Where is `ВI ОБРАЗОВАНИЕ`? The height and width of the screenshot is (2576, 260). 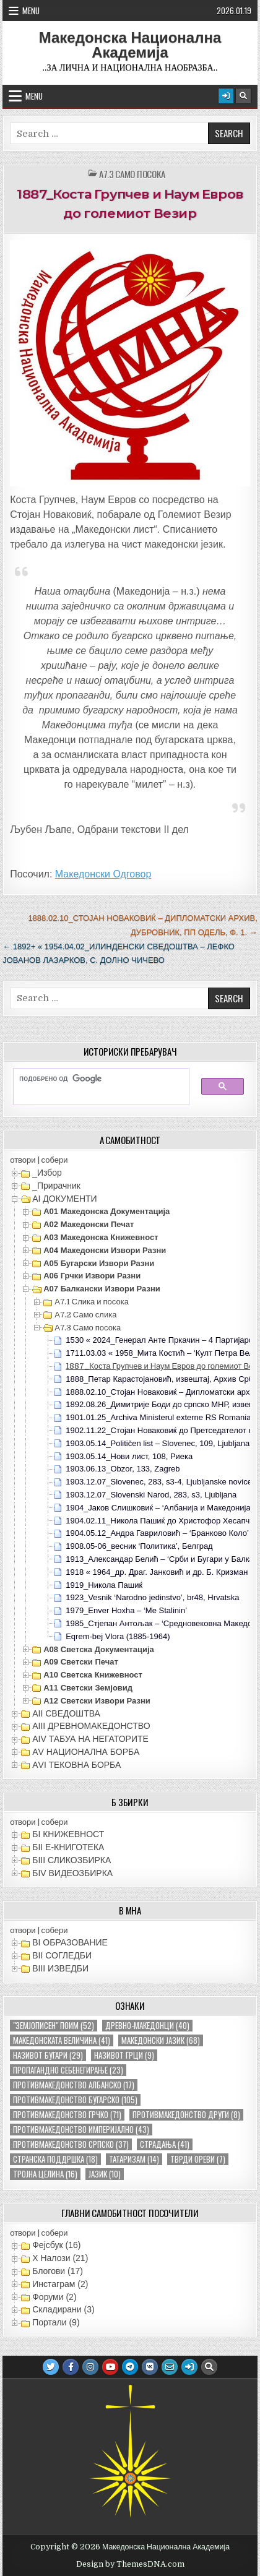 ВI ОБРАЗОВАНИЕ is located at coordinates (70, 1942).